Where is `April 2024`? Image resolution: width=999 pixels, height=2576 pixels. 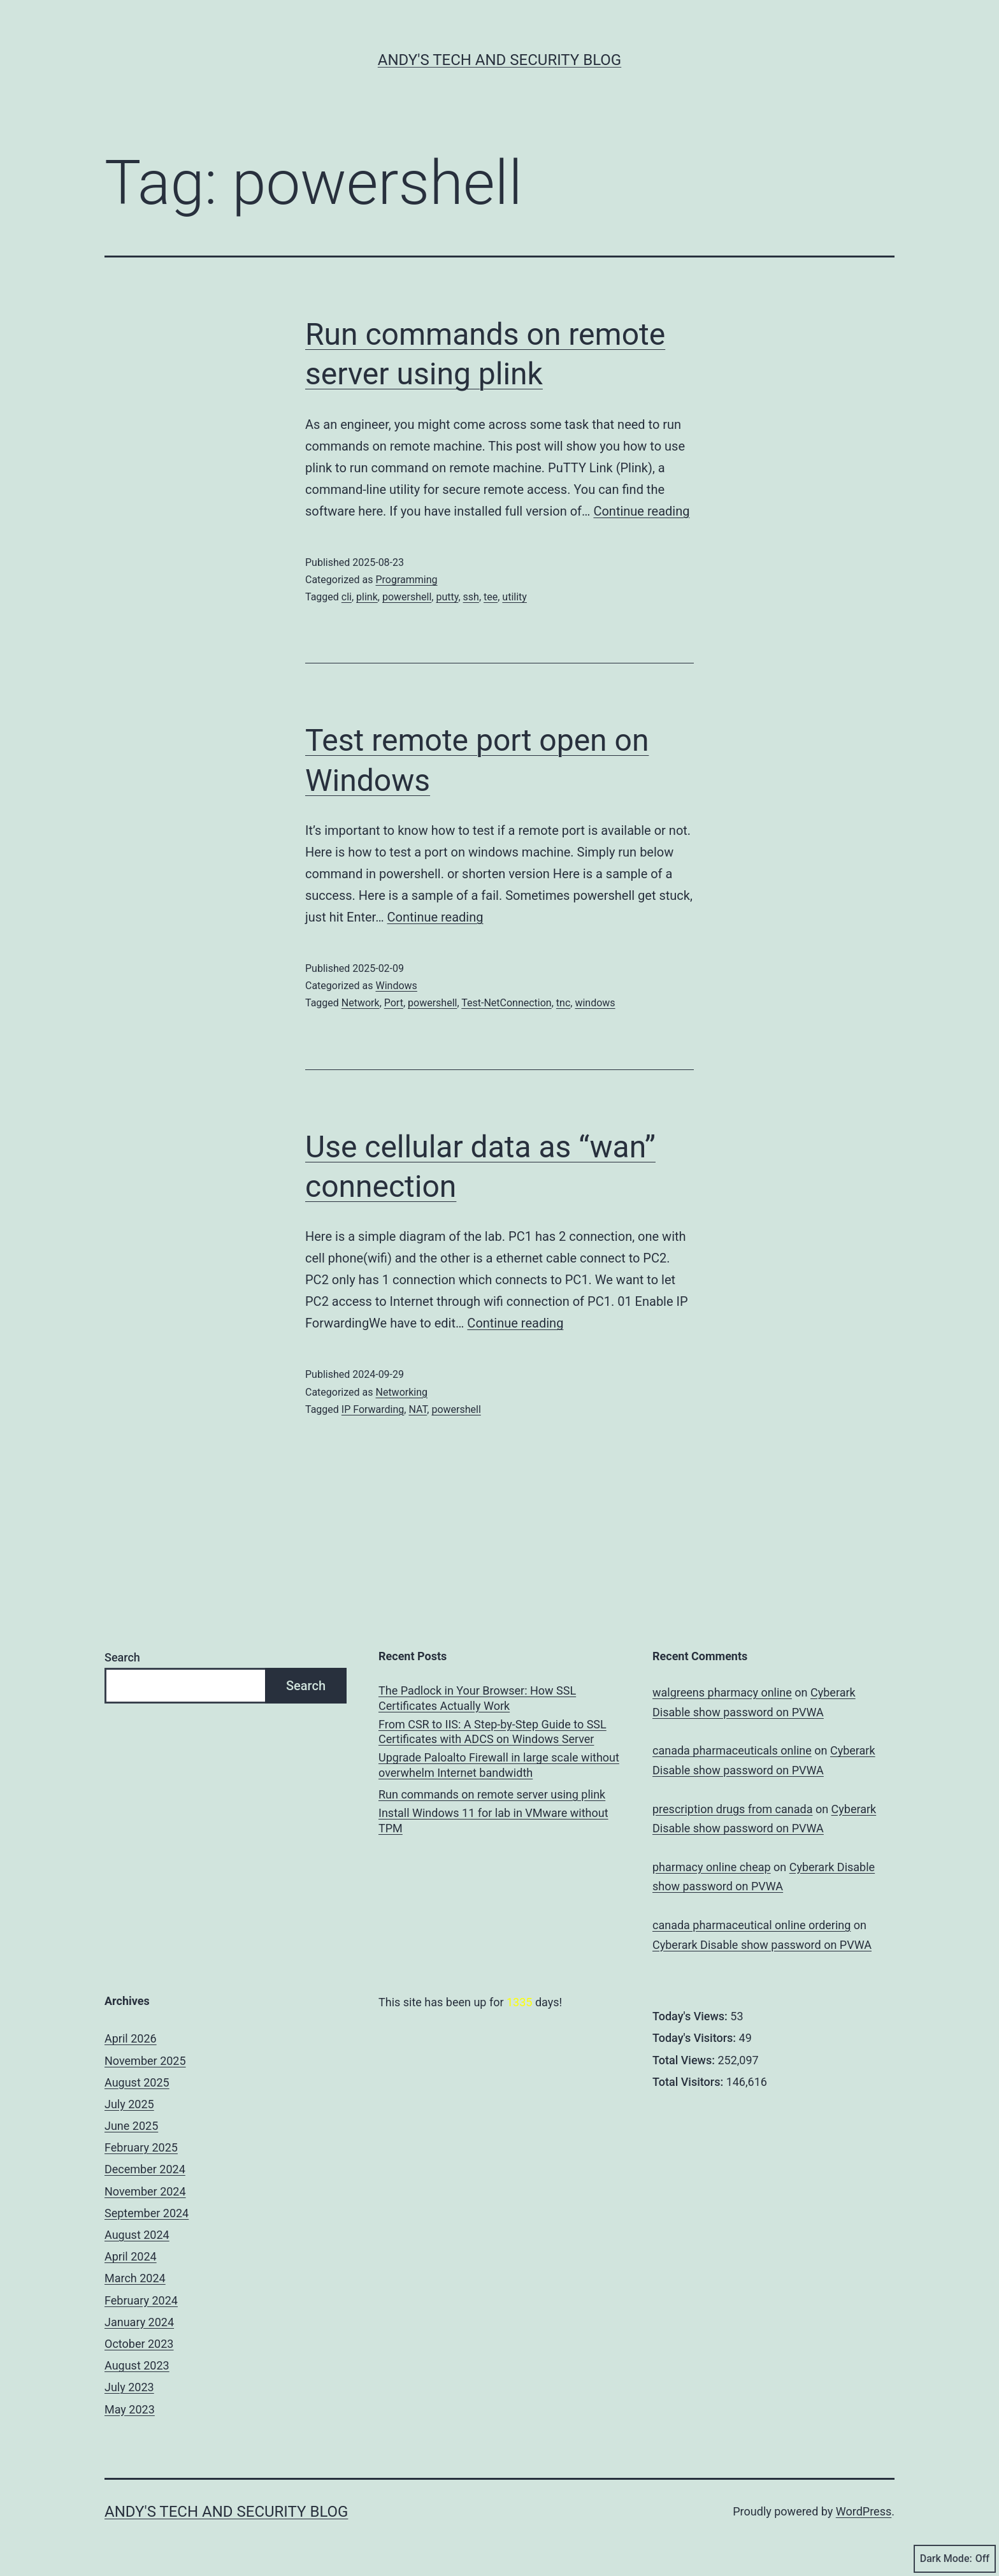 April 2024 is located at coordinates (130, 2256).